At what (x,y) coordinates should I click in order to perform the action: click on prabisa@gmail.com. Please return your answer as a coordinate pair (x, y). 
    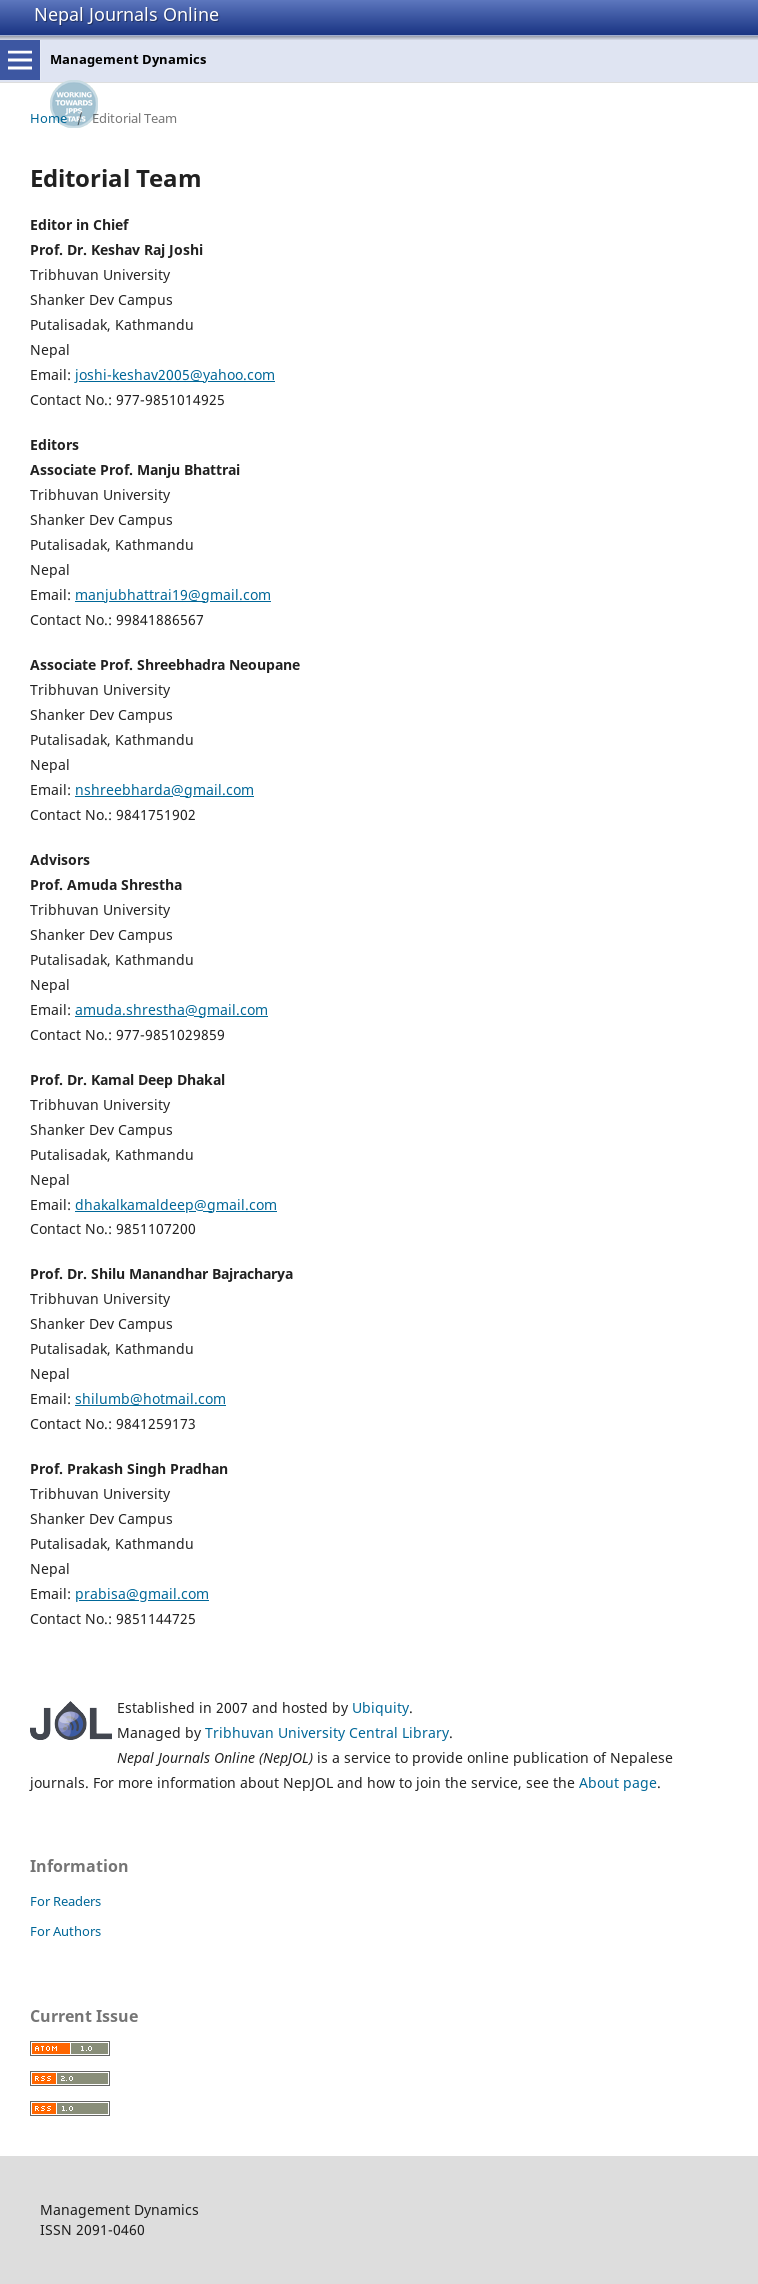
    Looking at the image, I should click on (142, 1593).